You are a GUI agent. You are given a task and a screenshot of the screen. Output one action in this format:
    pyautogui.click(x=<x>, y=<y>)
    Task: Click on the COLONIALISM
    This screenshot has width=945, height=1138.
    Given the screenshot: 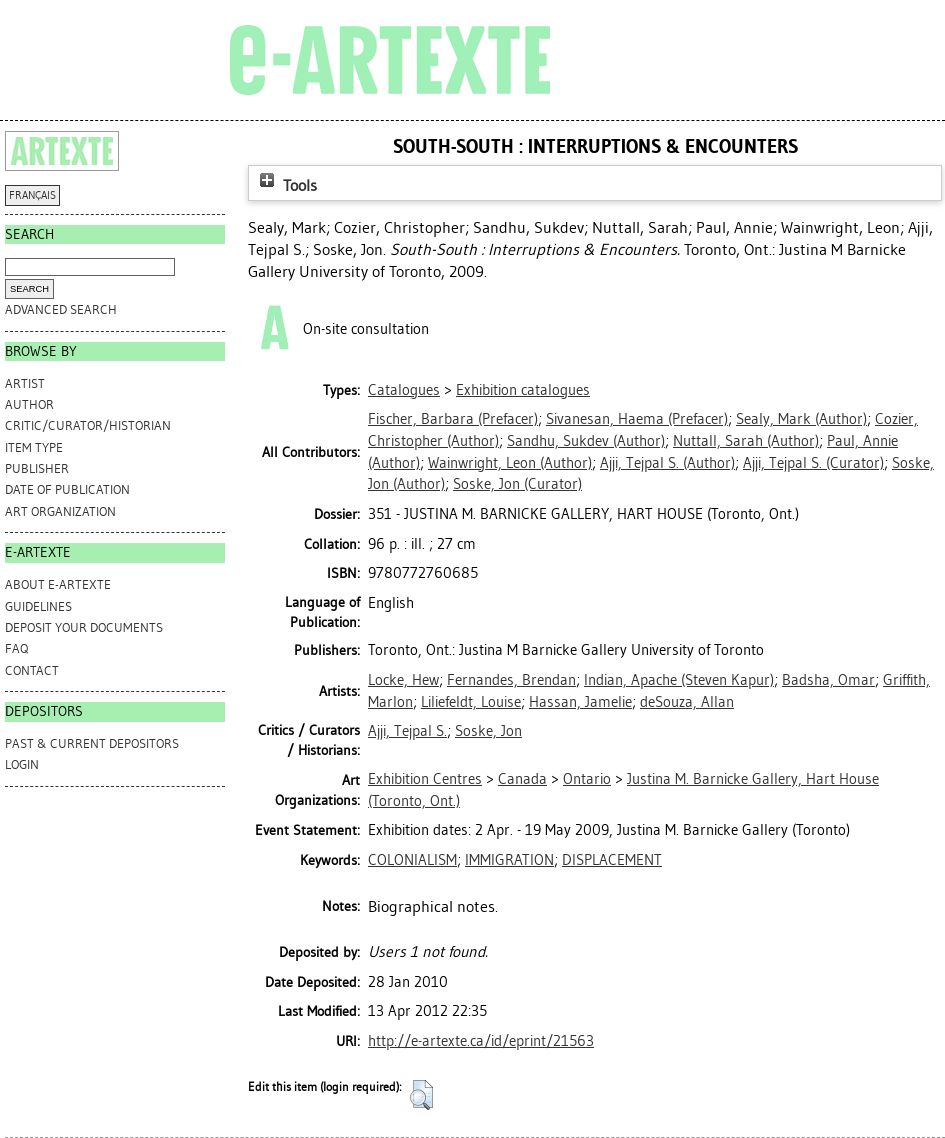 What is the action you would take?
    pyautogui.click(x=412, y=860)
    